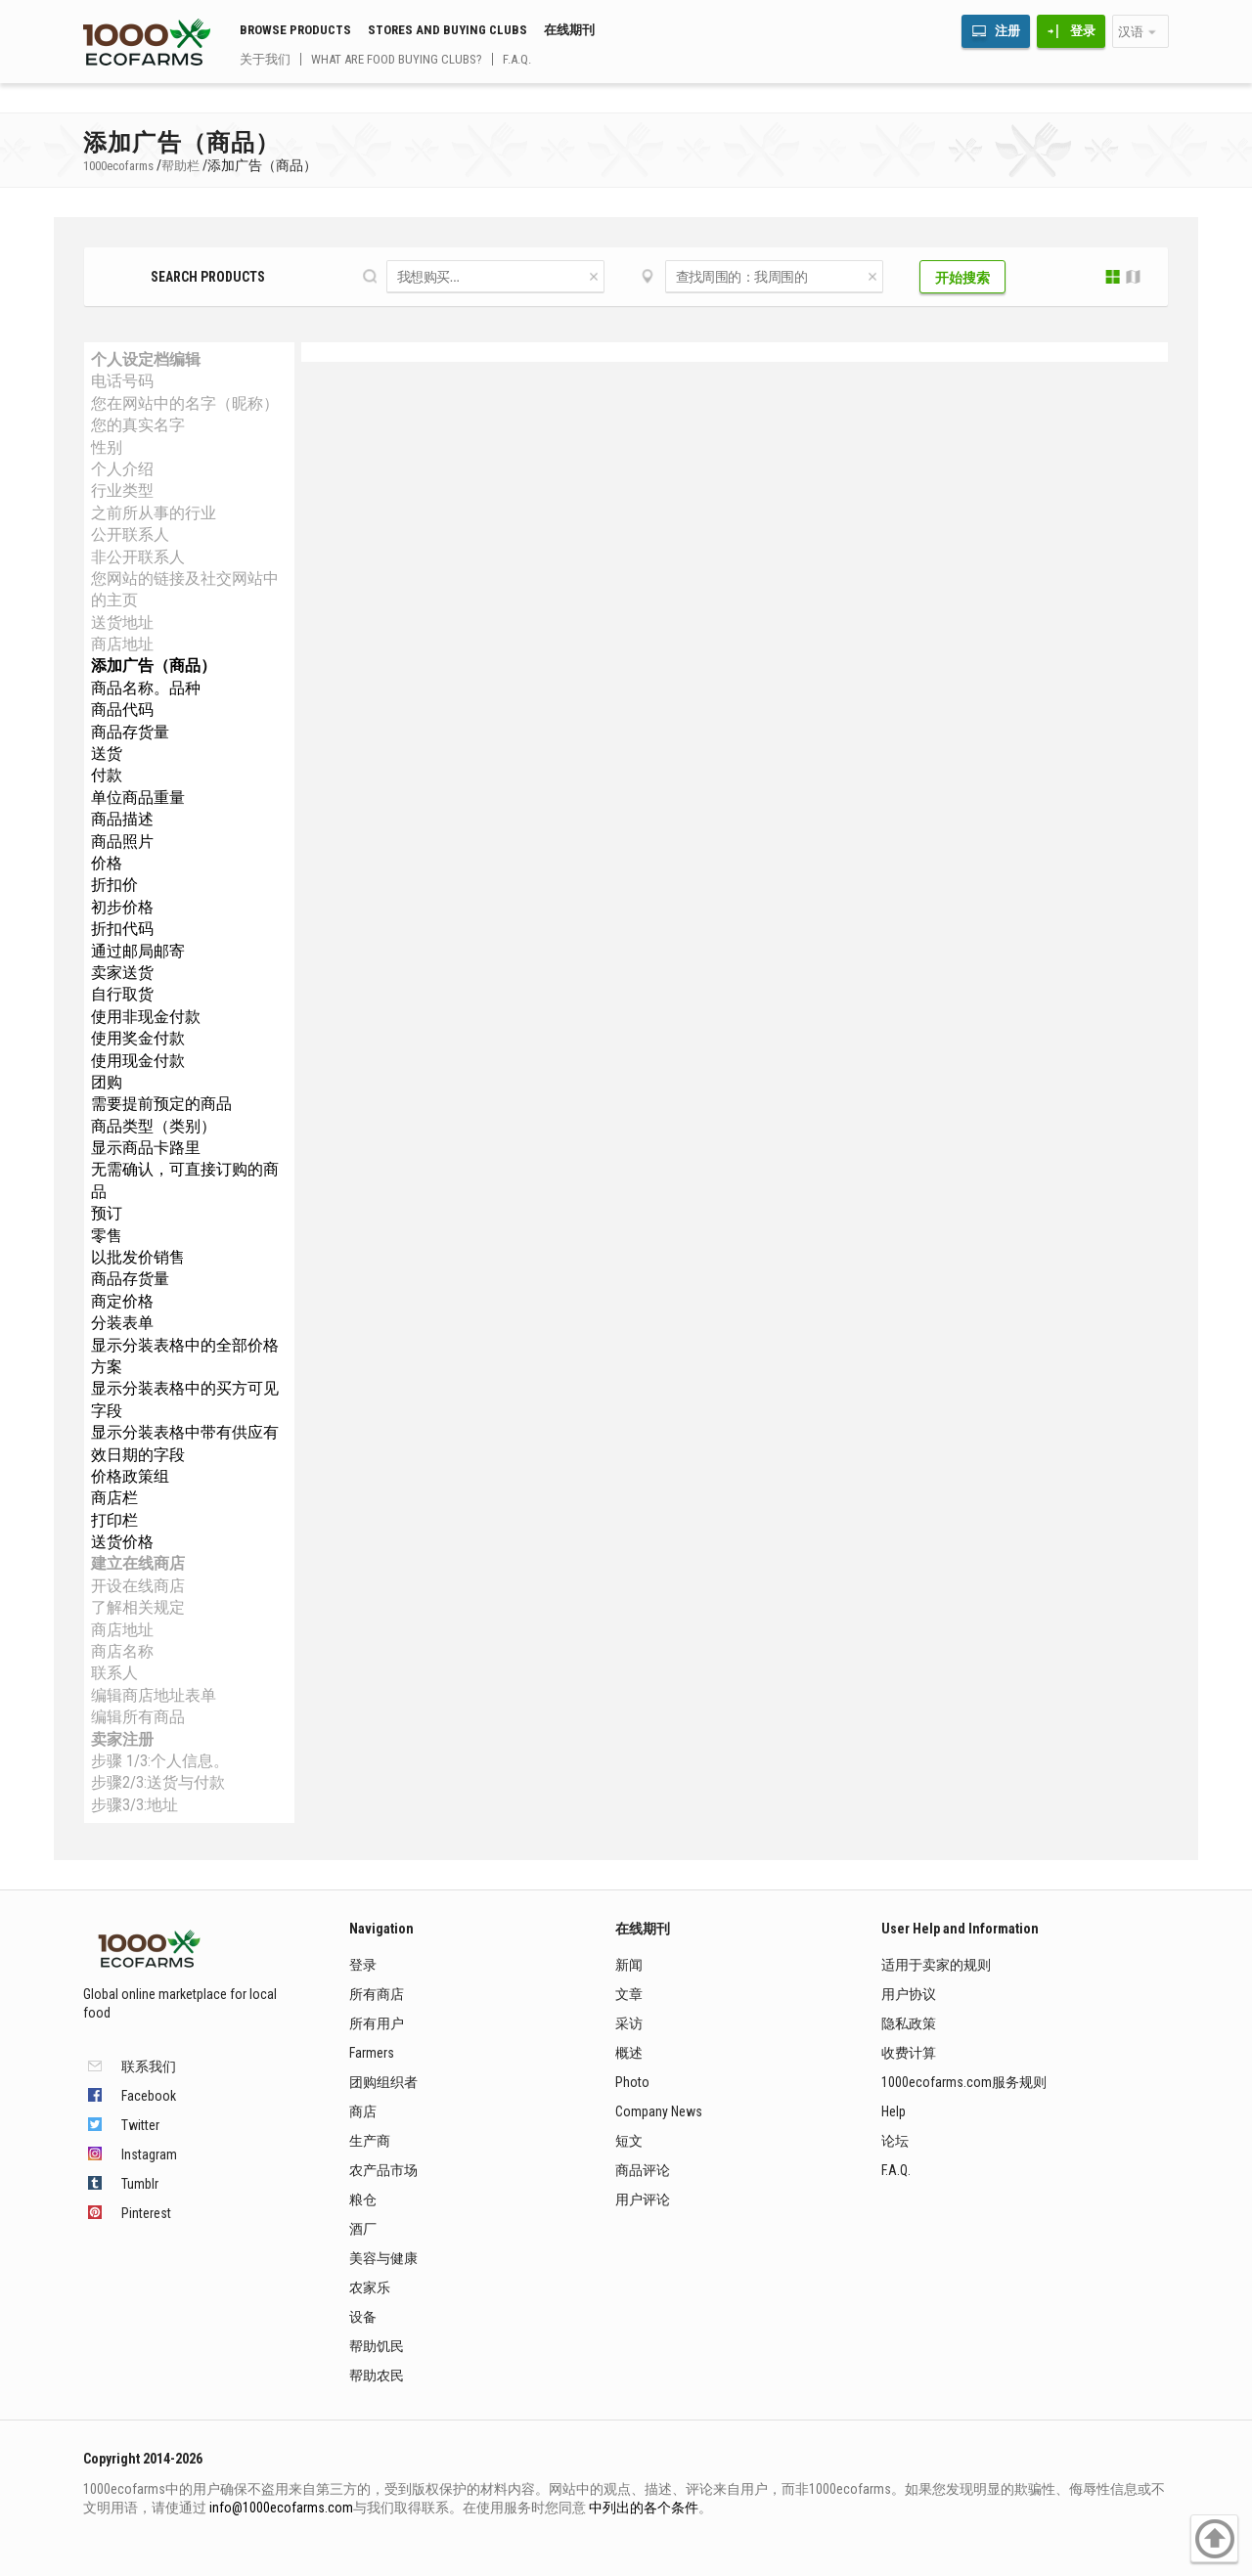 The height and width of the screenshot is (2576, 1252). Describe the element at coordinates (122, 644) in the screenshot. I see `商店地址` at that location.